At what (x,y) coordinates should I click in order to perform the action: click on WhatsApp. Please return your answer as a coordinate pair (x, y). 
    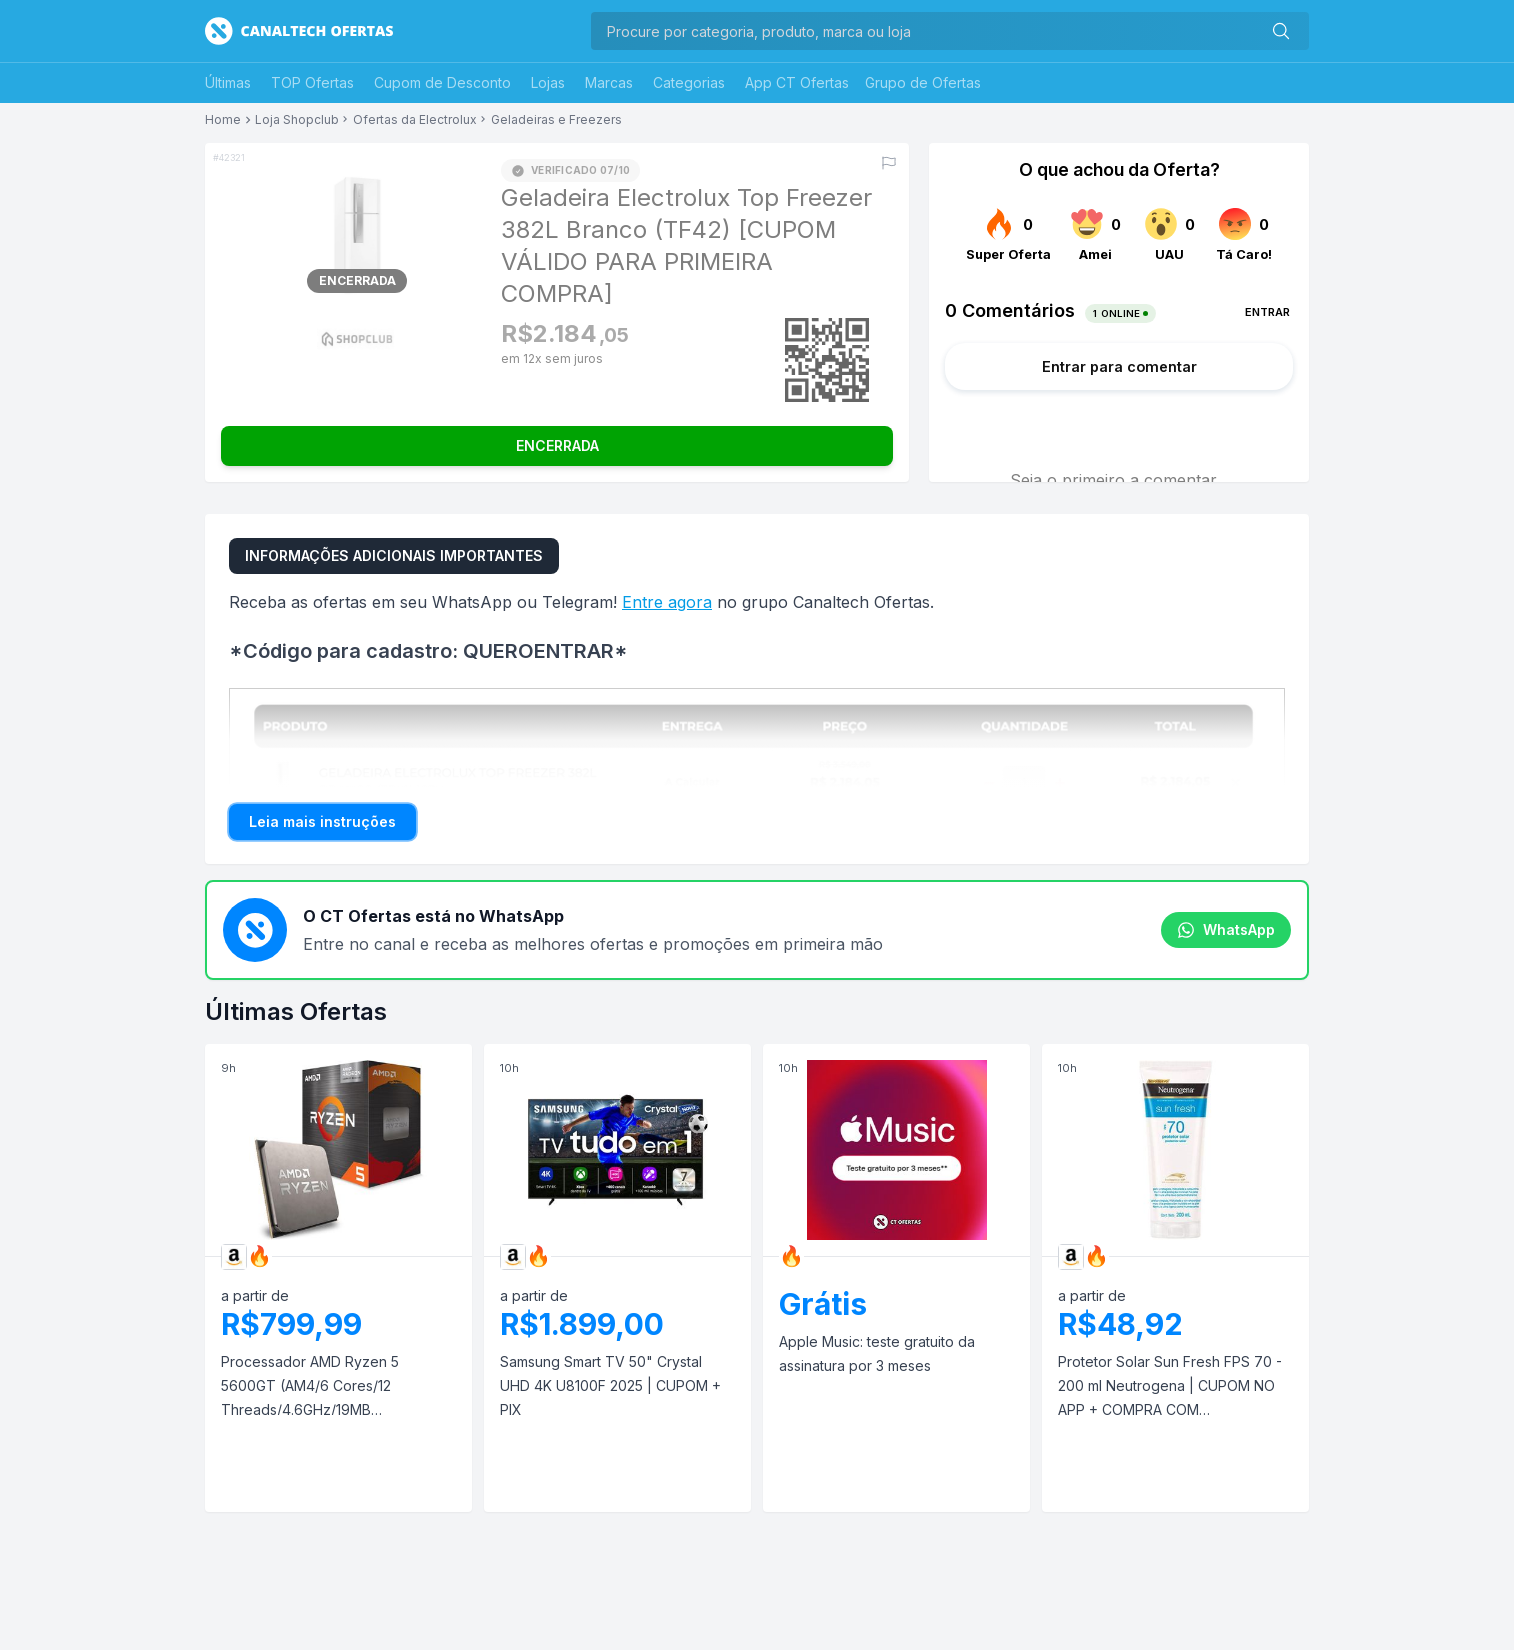
    Looking at the image, I should click on (1226, 930).